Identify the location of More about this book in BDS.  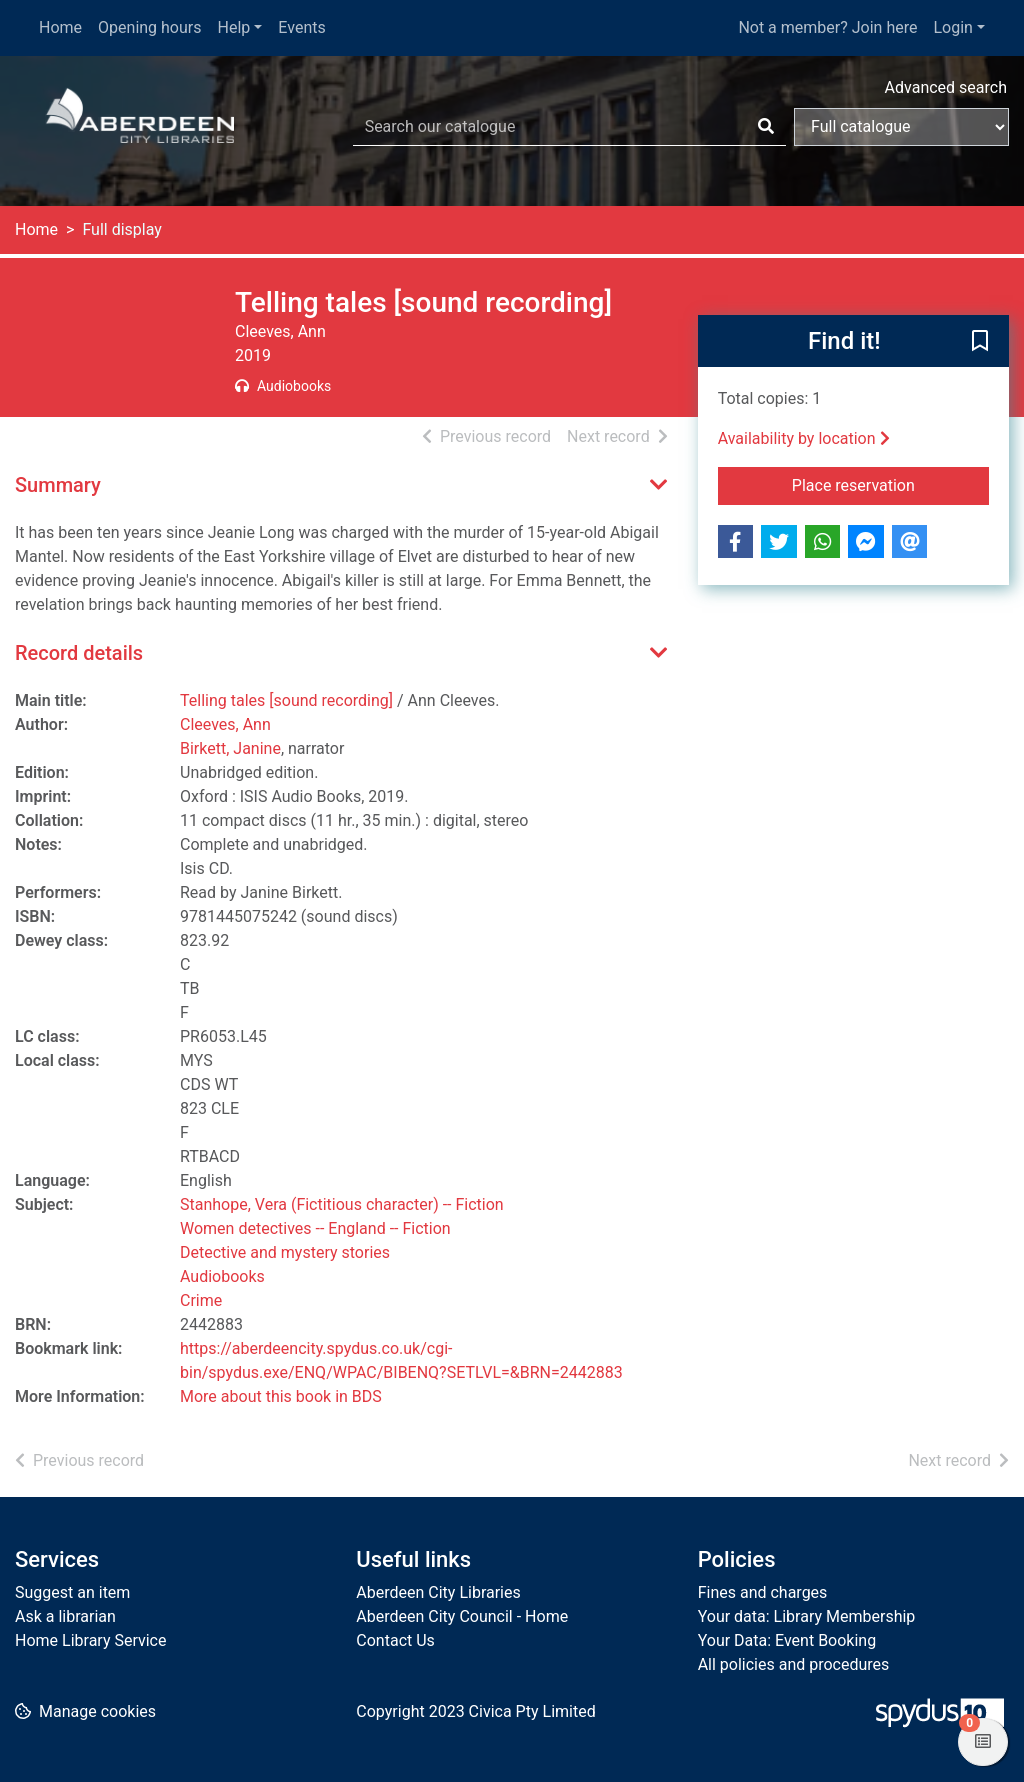
(281, 1396).